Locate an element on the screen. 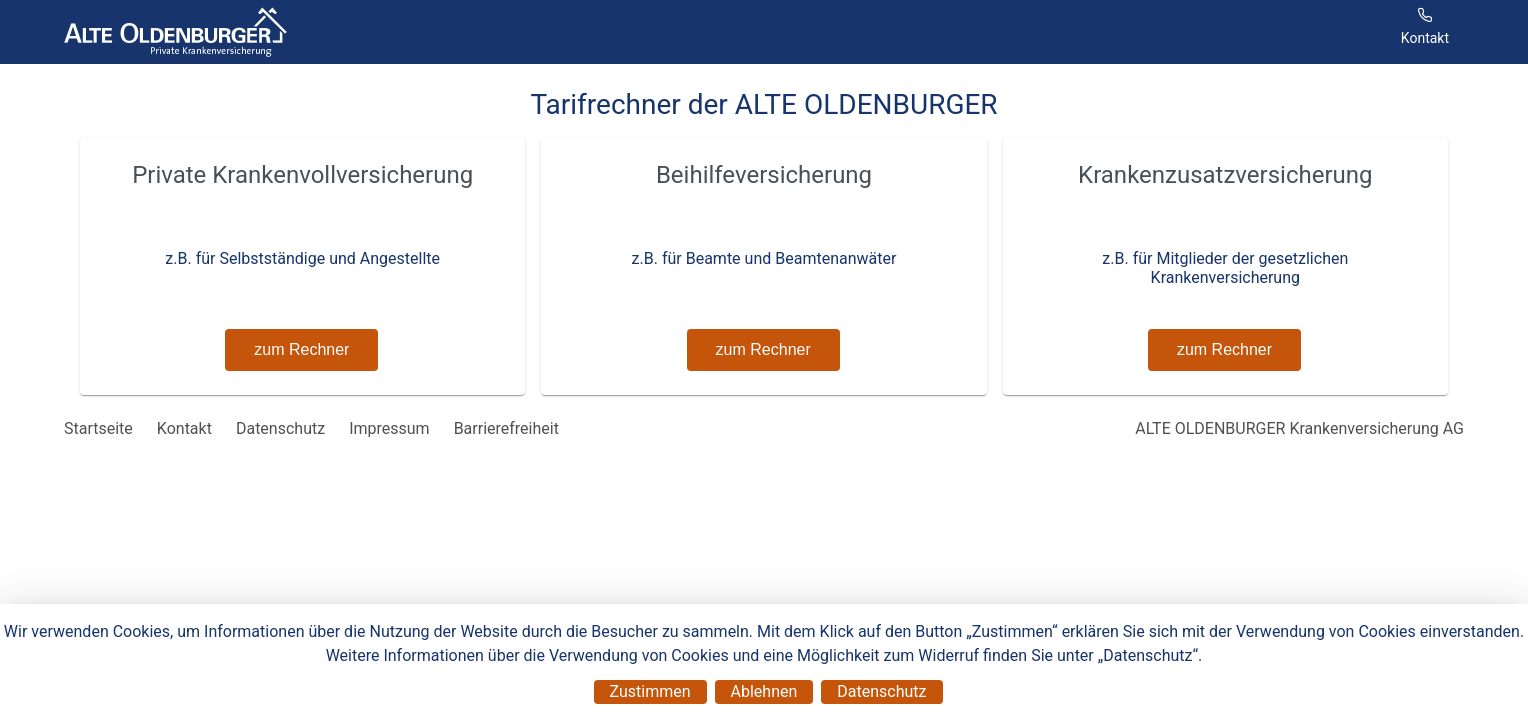 The image size is (1528, 720). Startseite is located at coordinates (98, 428).